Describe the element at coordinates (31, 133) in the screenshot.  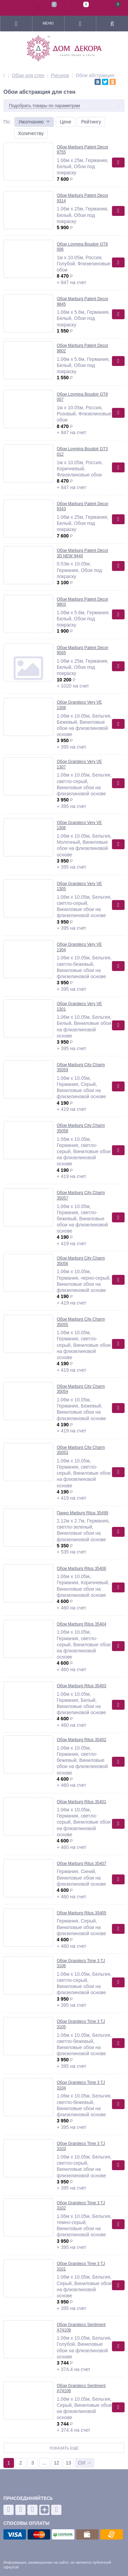
I see `Количеству` at that location.